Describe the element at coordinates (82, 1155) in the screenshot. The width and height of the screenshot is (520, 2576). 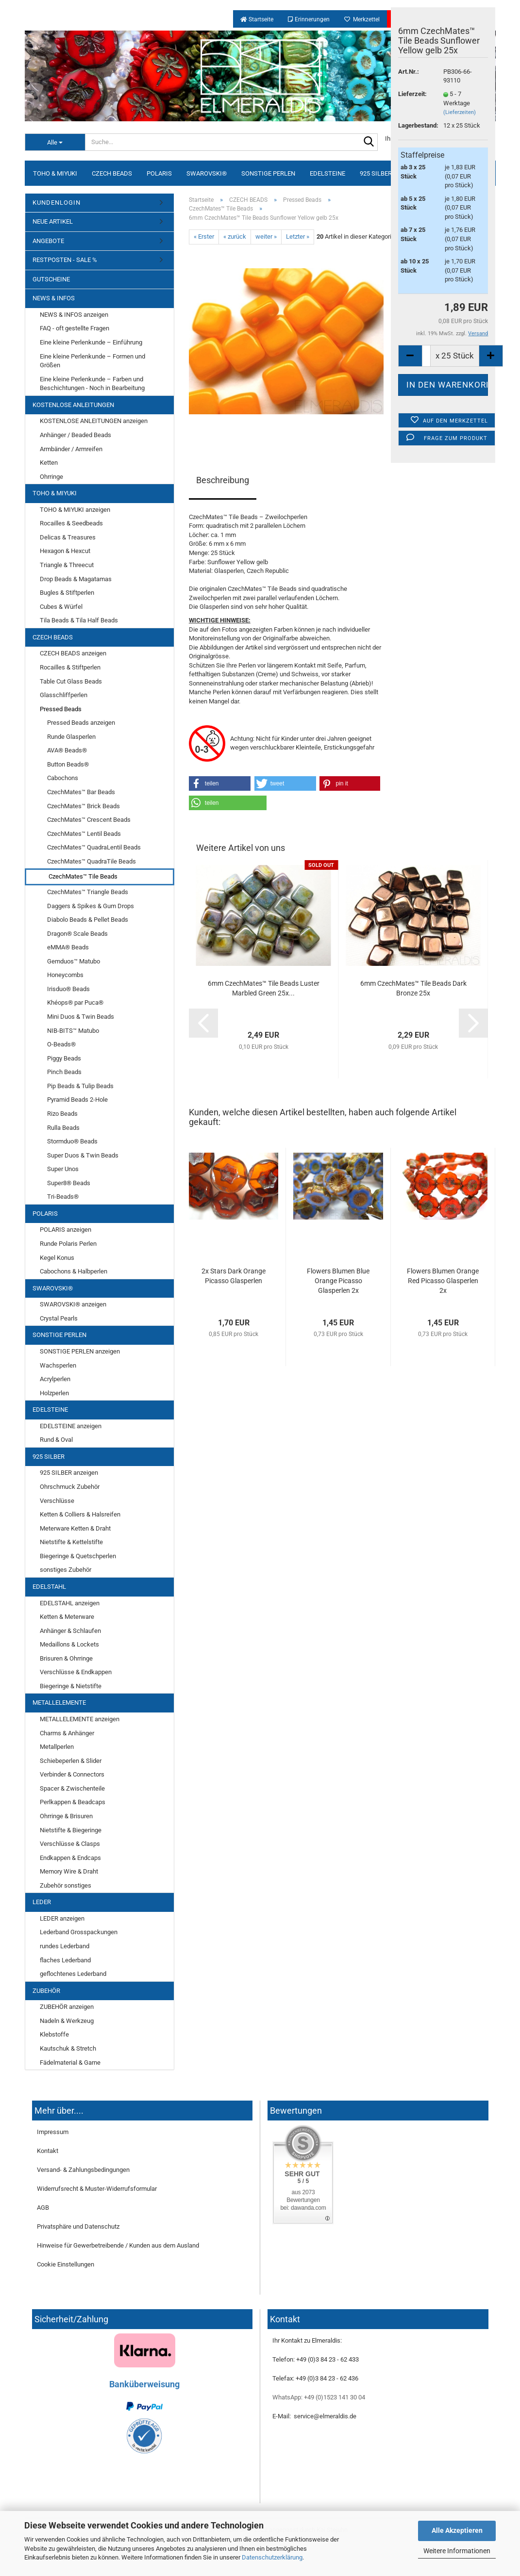
I see `Super Duos & Twin Beads` at that location.